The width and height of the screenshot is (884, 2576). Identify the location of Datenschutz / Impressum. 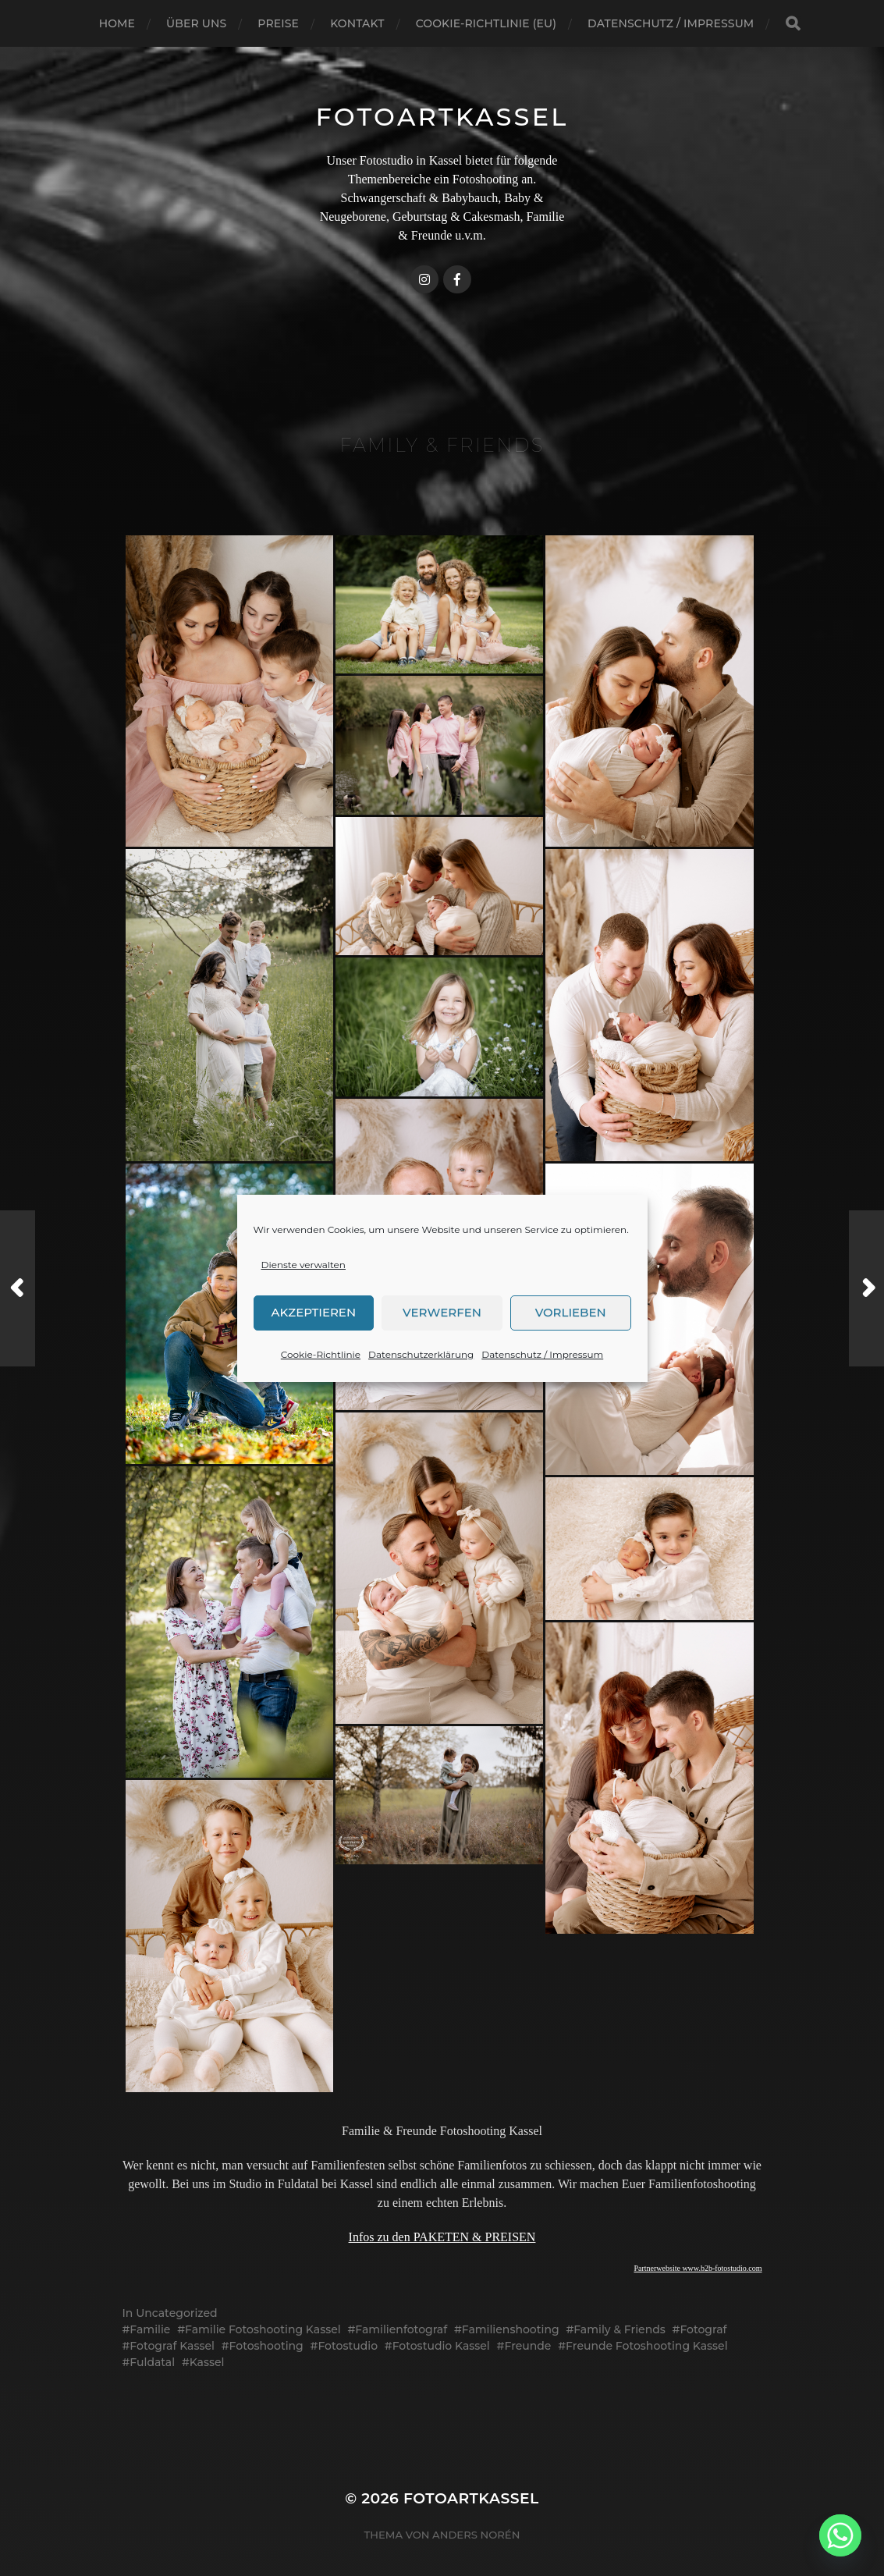
(542, 1354).